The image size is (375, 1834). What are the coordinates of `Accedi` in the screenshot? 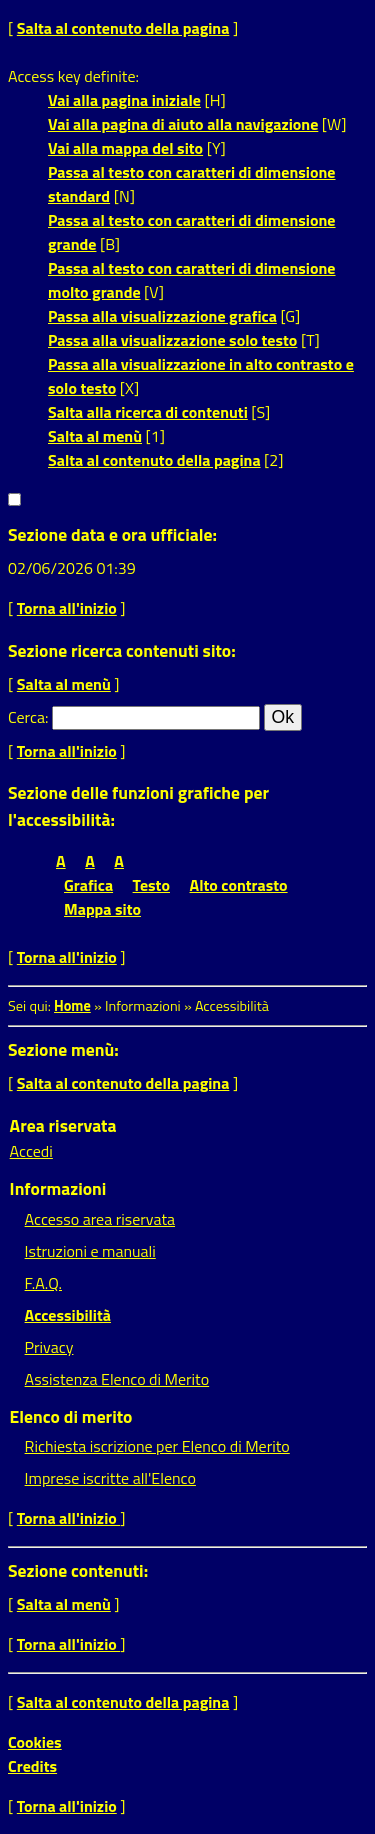 It's located at (31, 1151).